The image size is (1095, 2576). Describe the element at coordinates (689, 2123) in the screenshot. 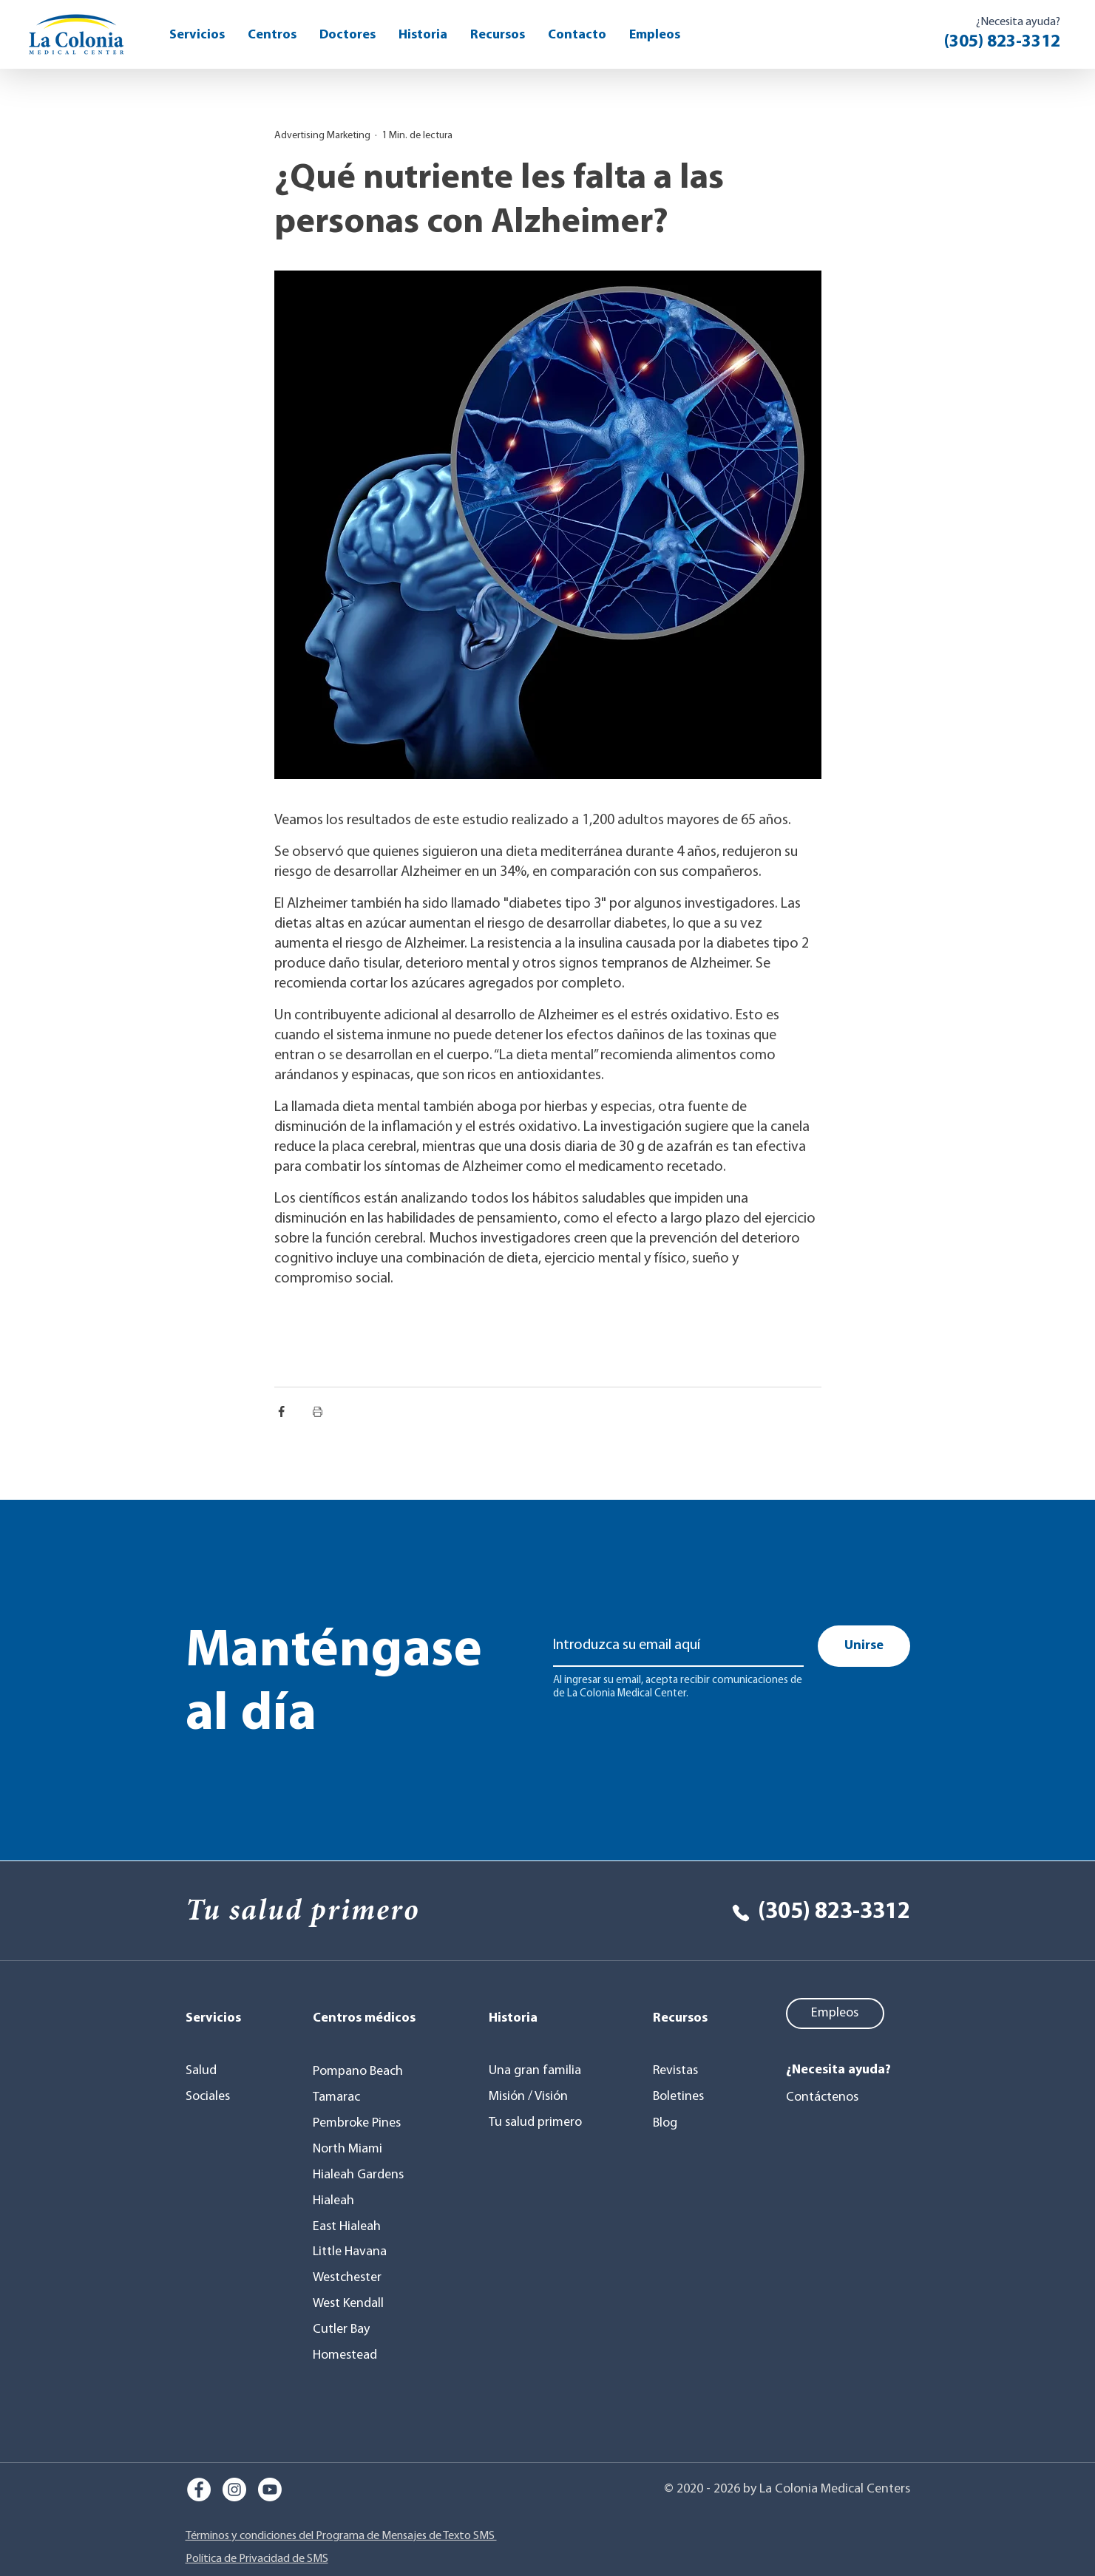

I see `[Blog]` at that location.